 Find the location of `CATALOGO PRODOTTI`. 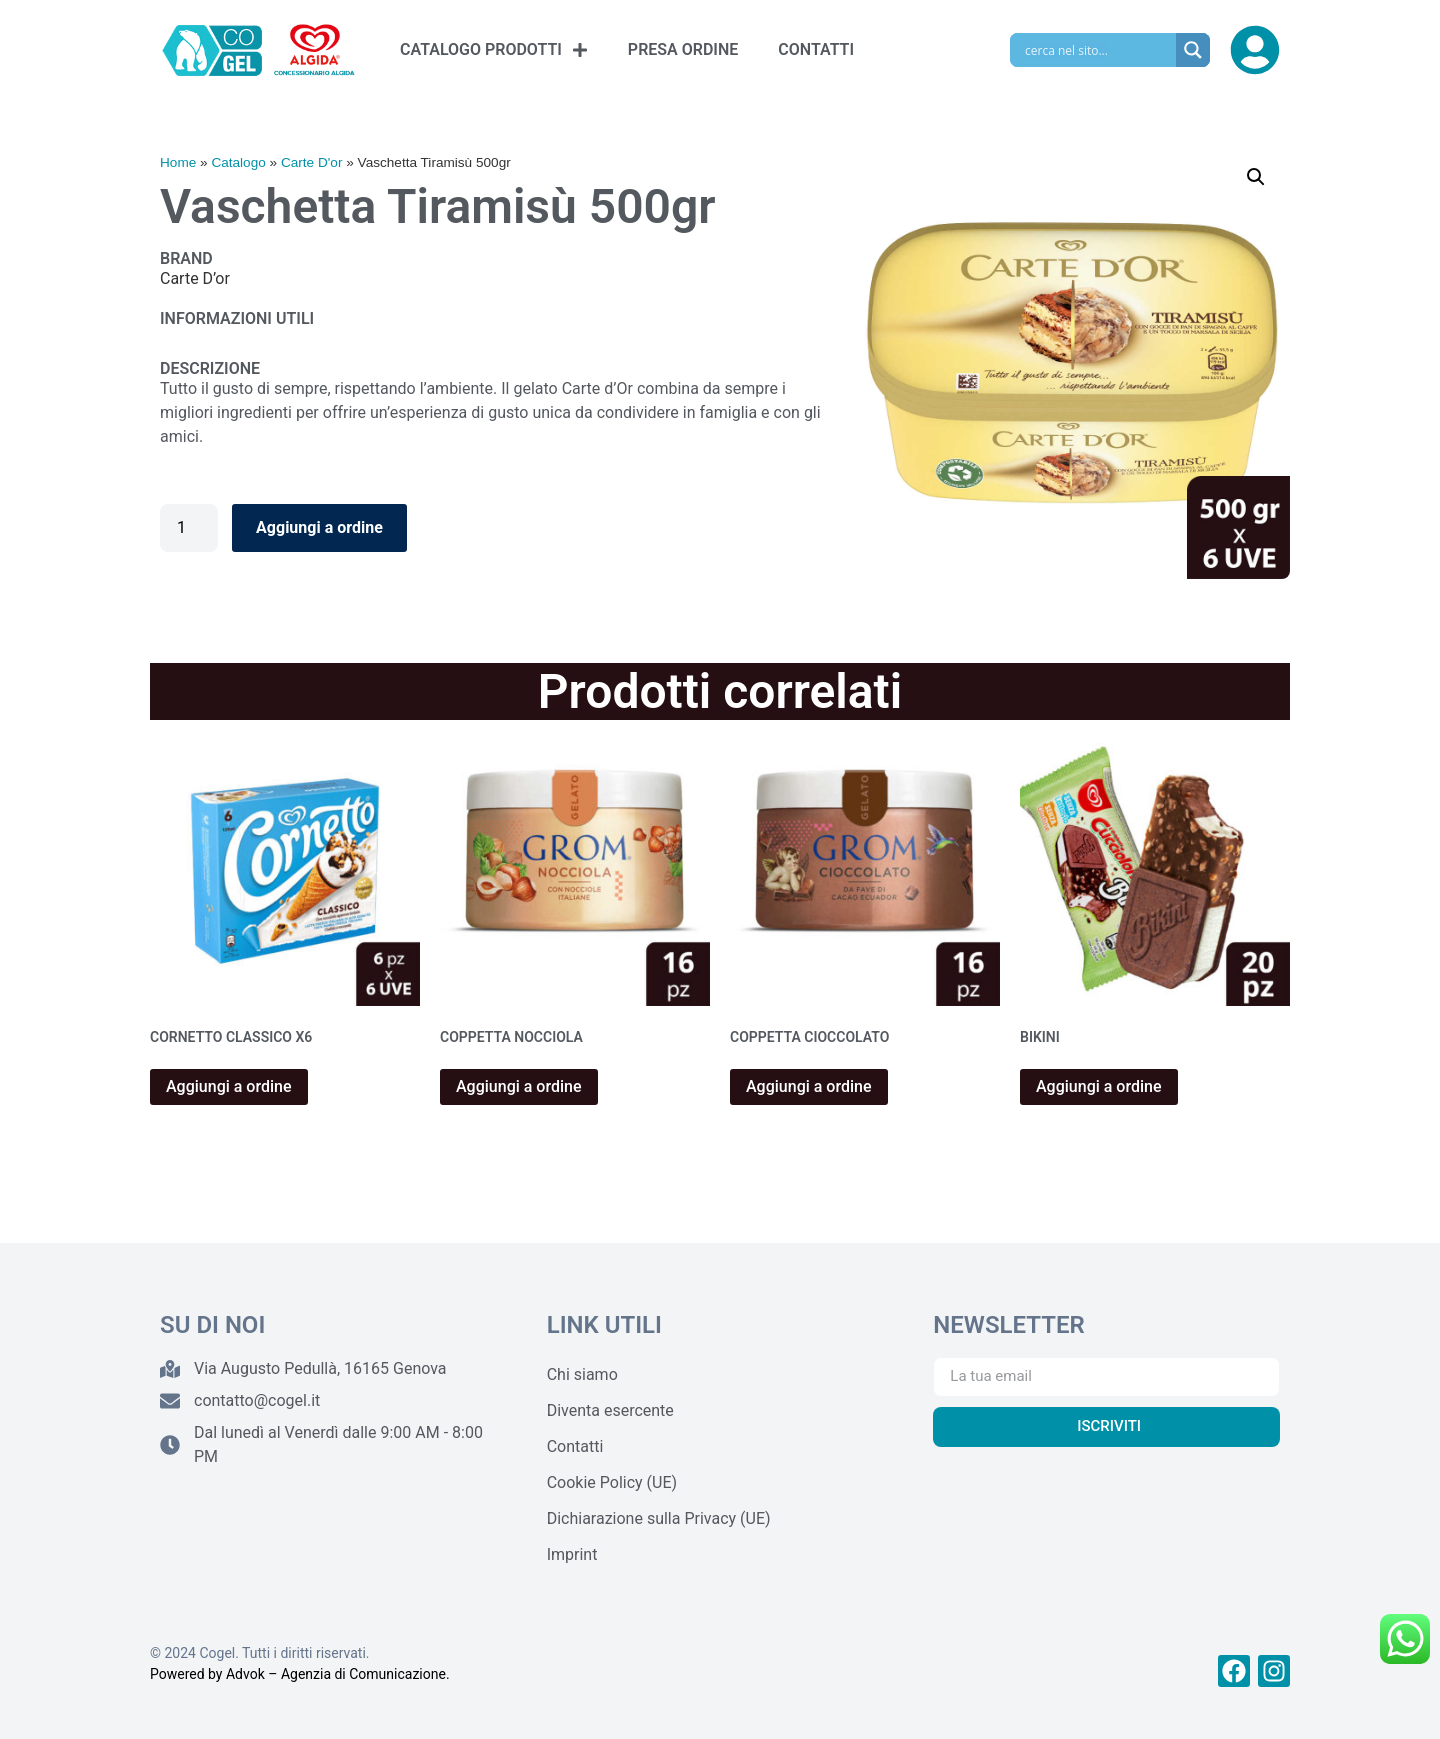

CATALOGO PRODOTTI is located at coordinates (494, 50).